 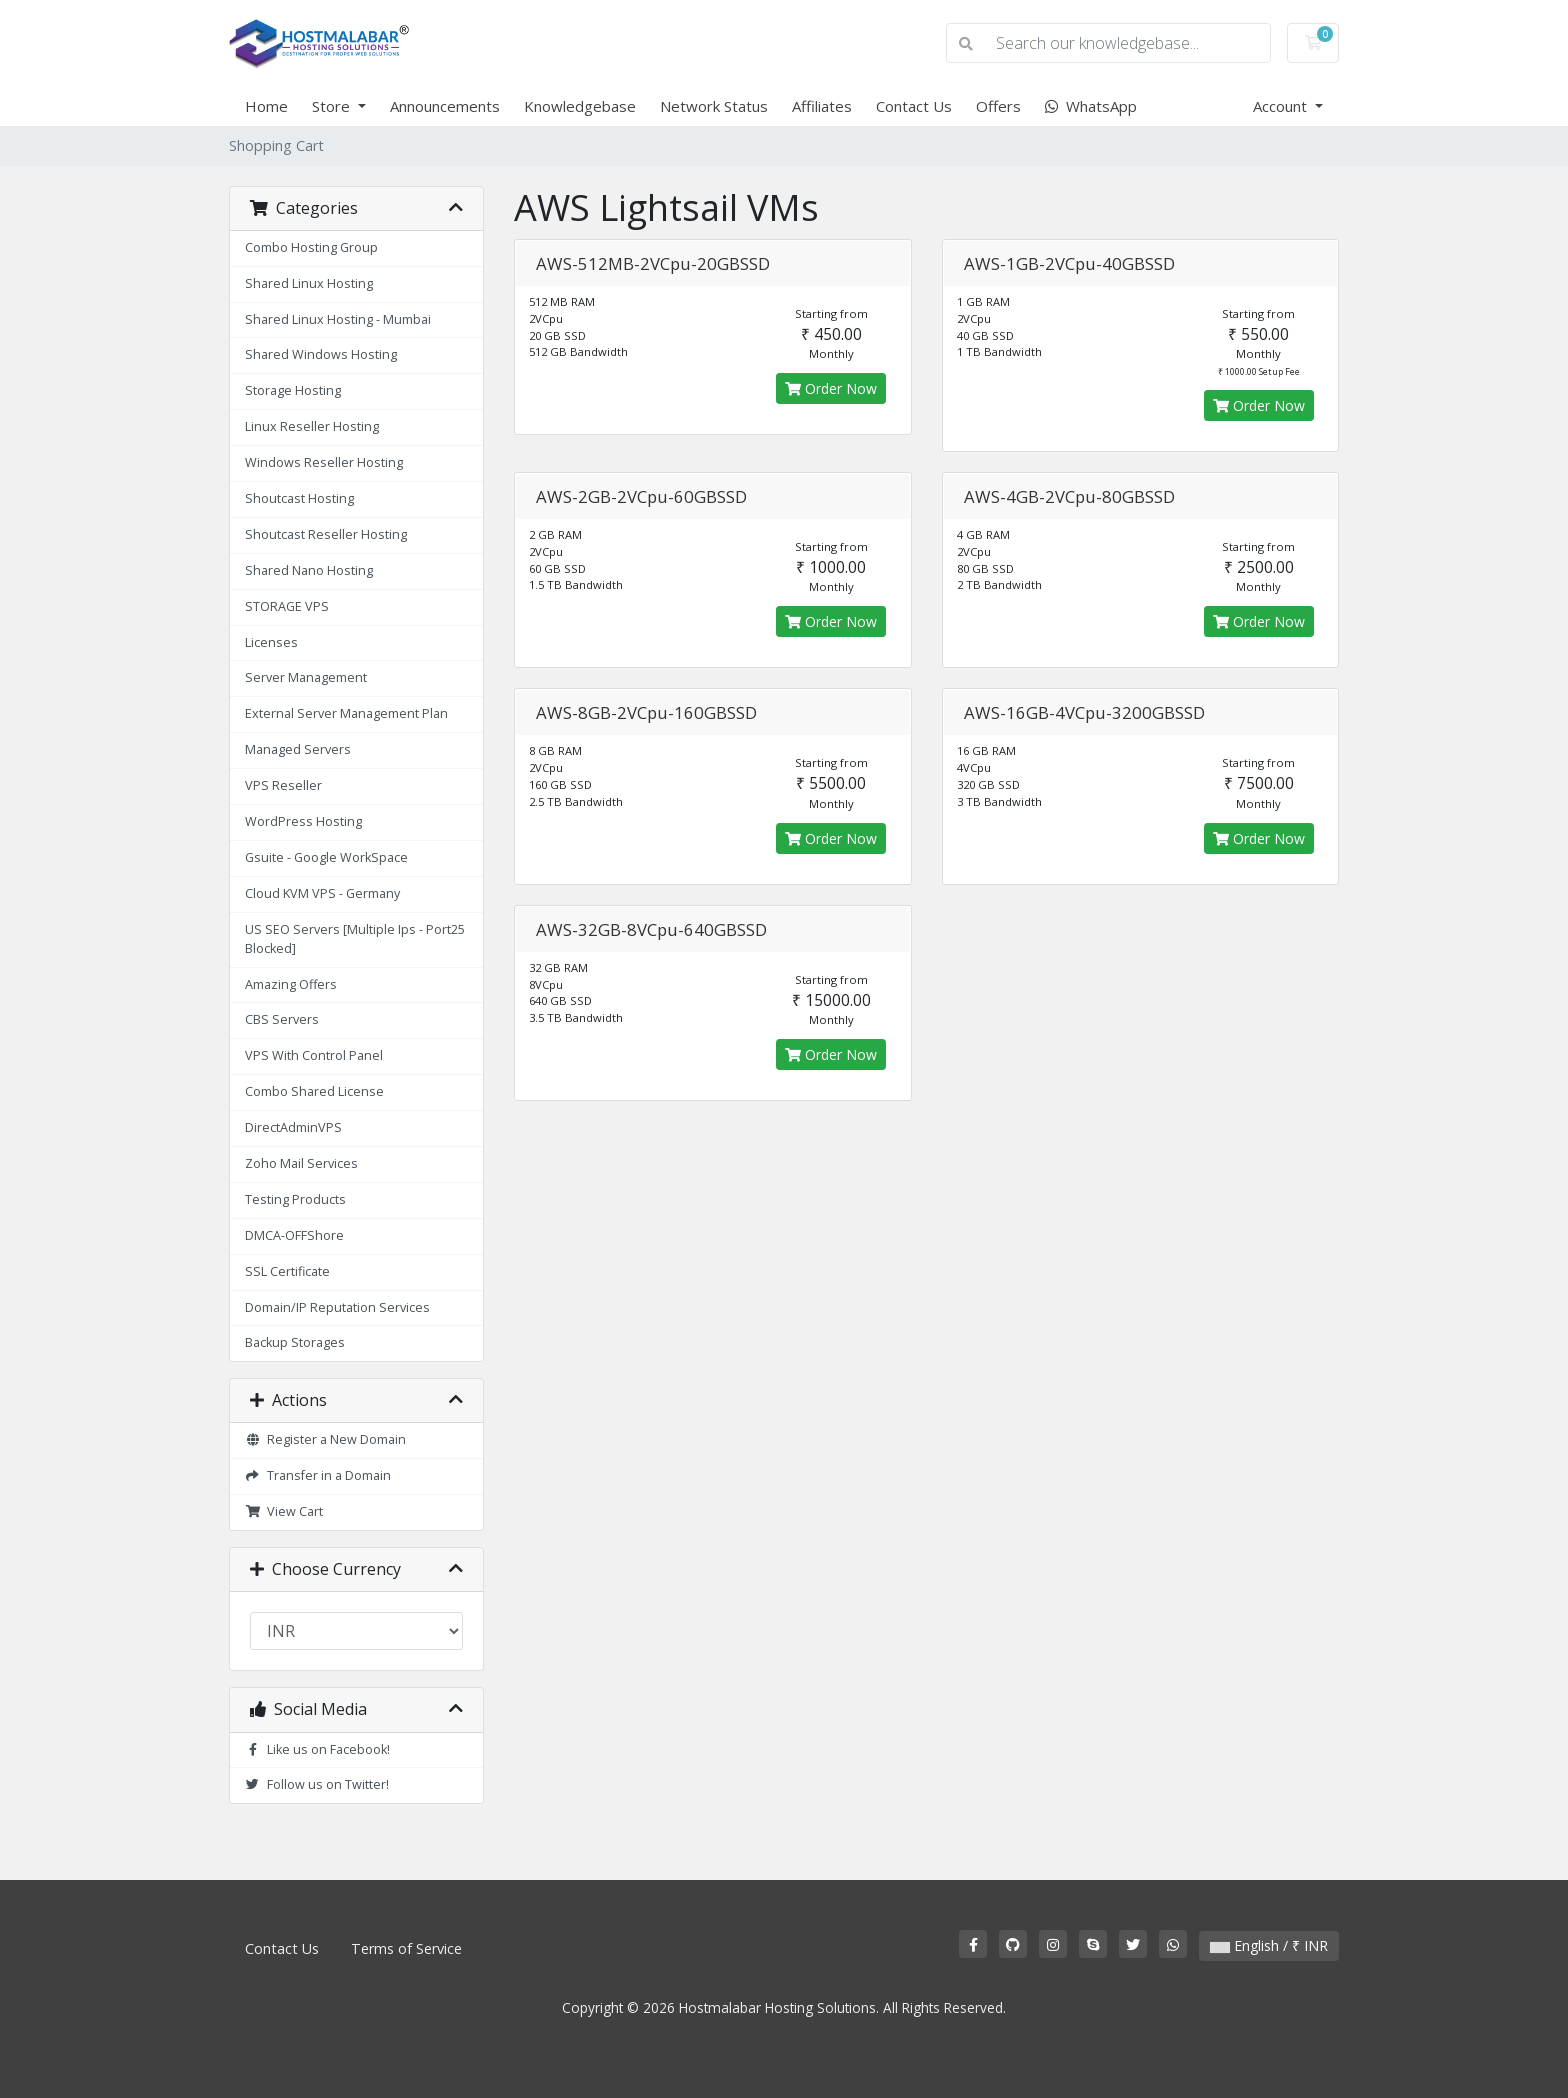 What do you see at coordinates (406, 1948) in the screenshot?
I see `Terms of Service` at bounding box center [406, 1948].